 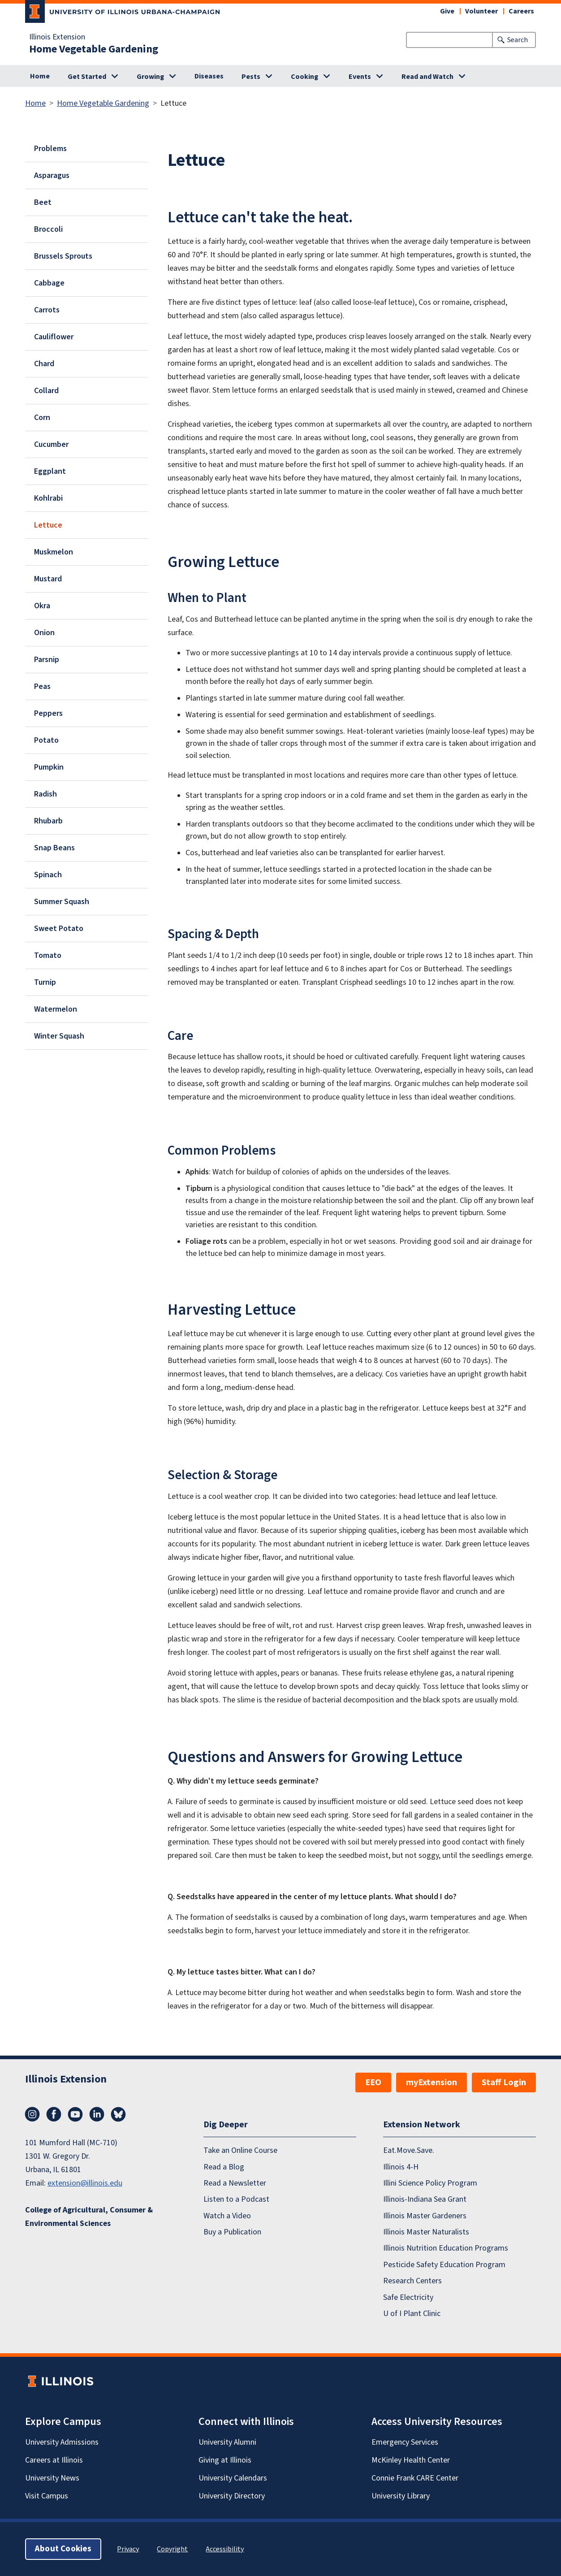 I want to click on Pumpkin, so click(x=49, y=767).